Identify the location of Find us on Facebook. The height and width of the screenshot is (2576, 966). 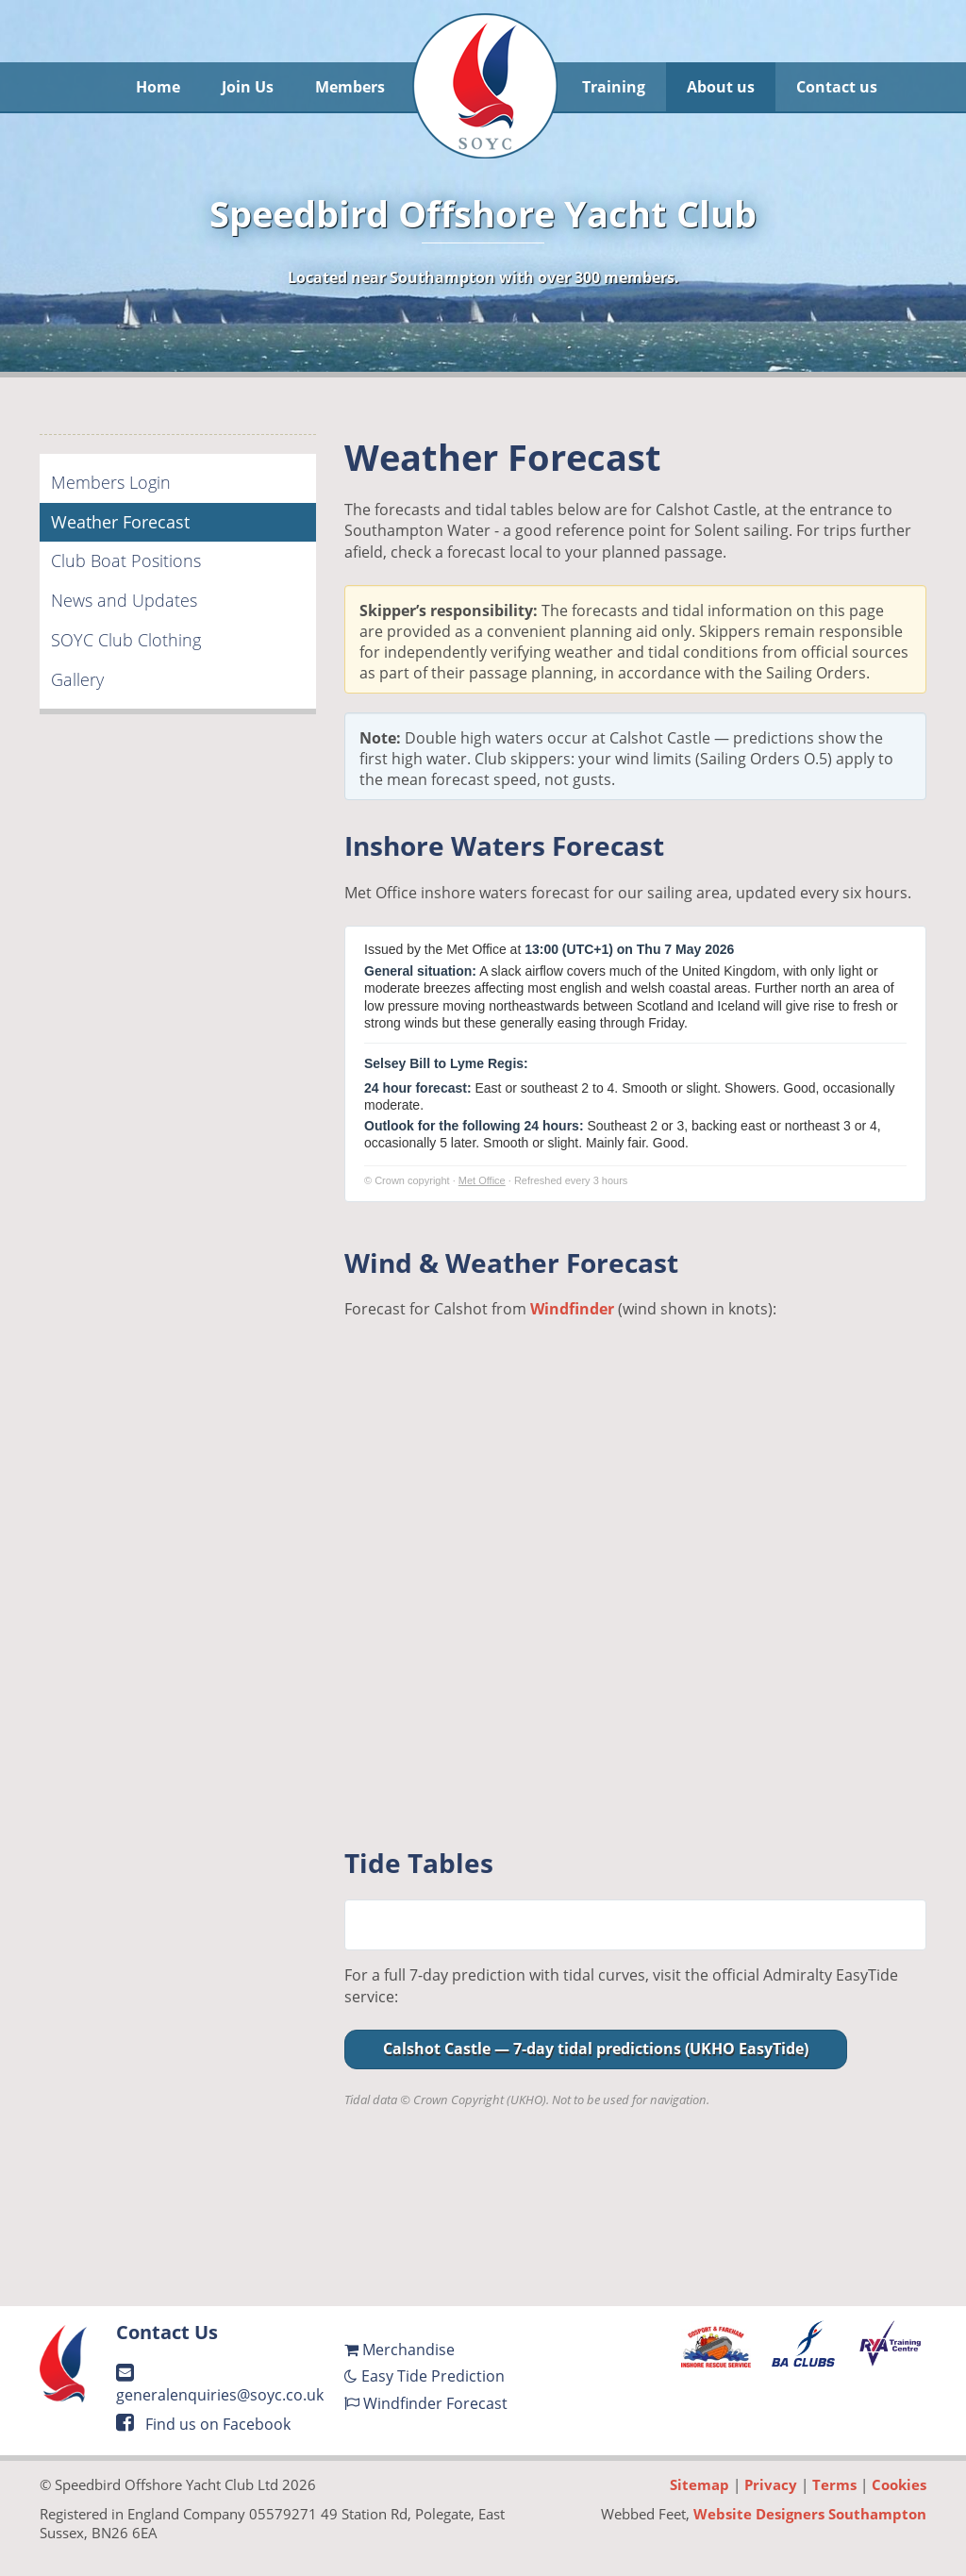
(203, 2424).